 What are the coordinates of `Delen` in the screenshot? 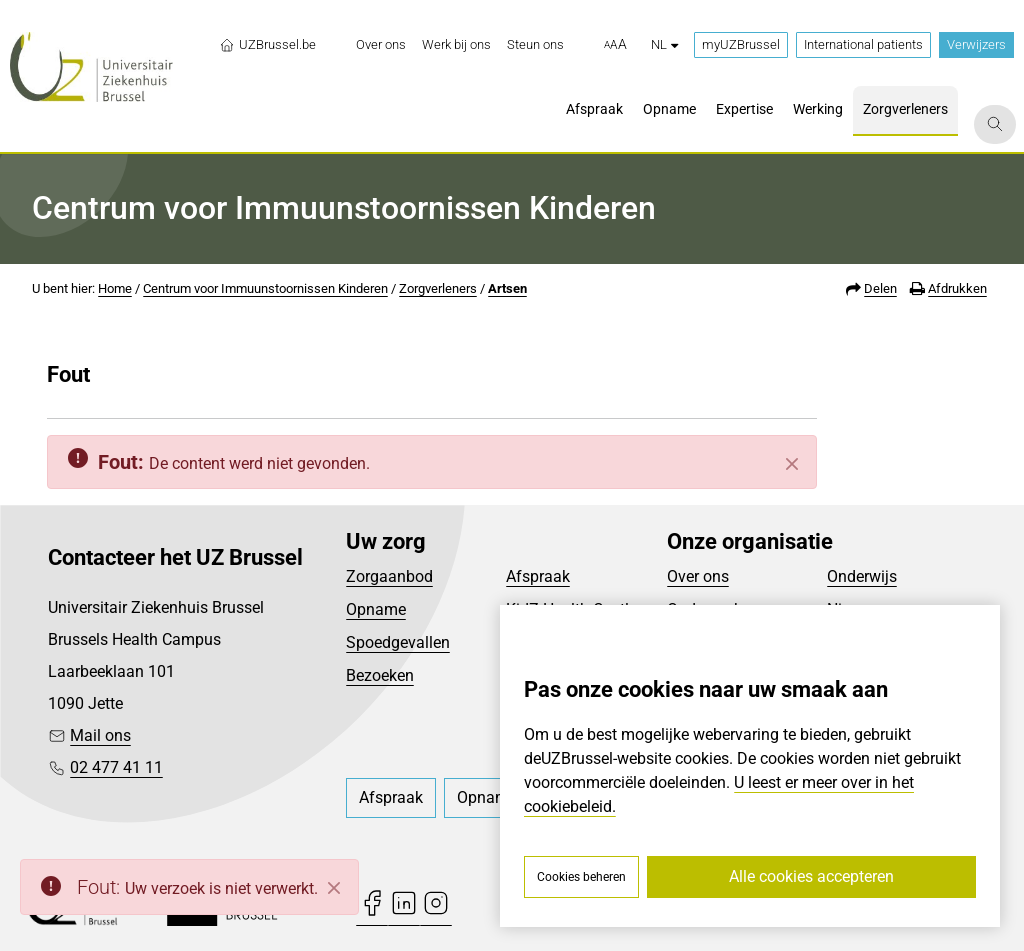 It's located at (880, 288).